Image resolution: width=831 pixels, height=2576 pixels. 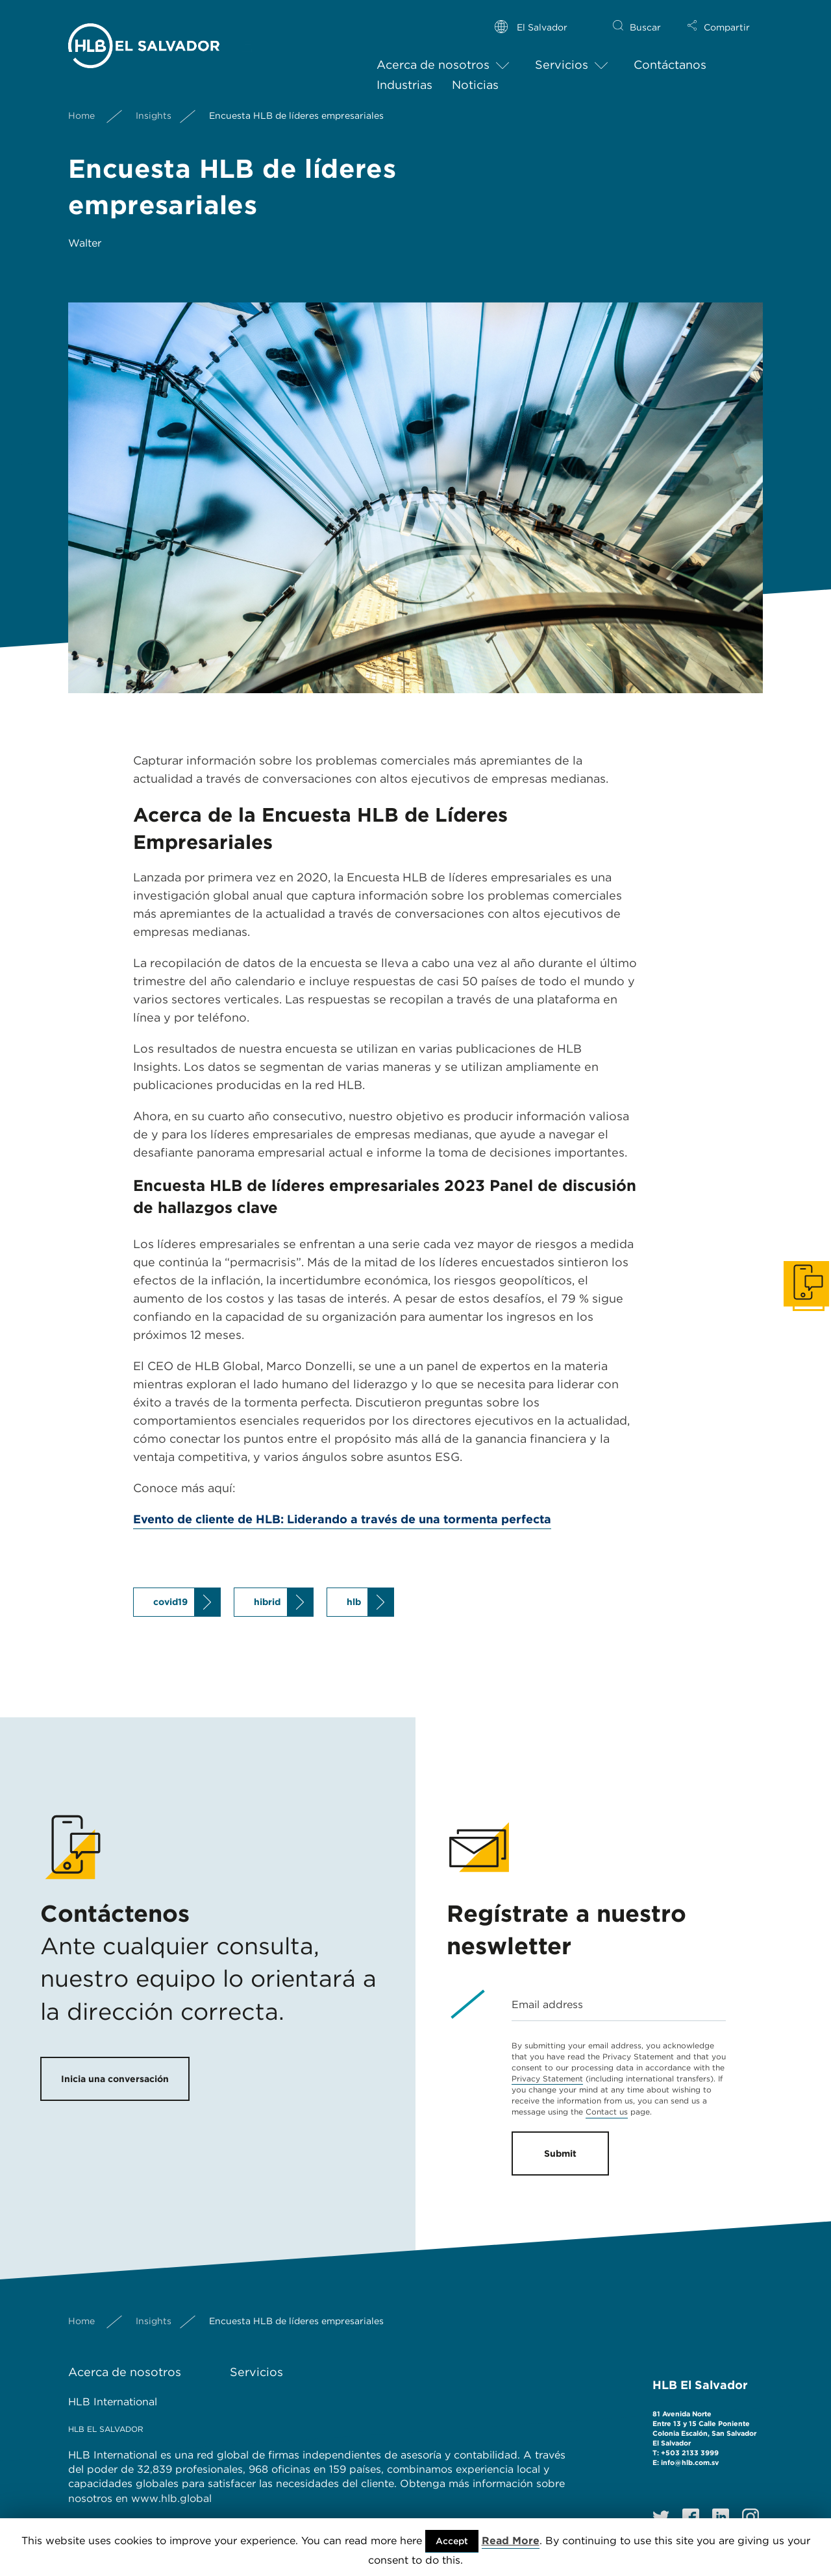 What do you see at coordinates (727, 17) in the screenshot?
I see `Compartir` at bounding box center [727, 17].